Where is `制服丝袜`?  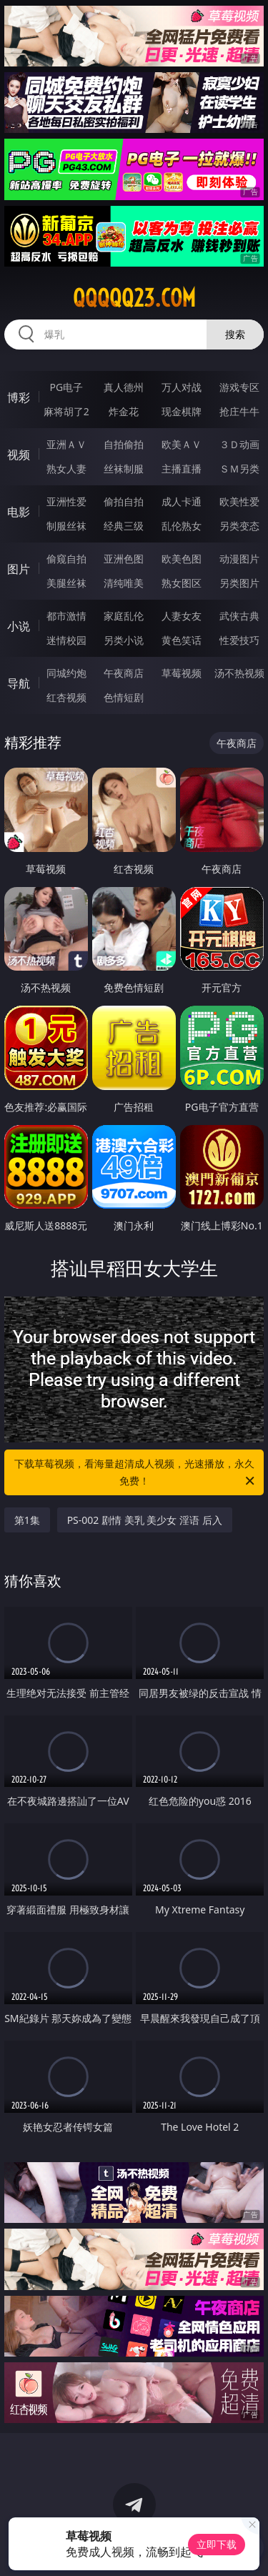
制服丝袜 is located at coordinates (66, 525).